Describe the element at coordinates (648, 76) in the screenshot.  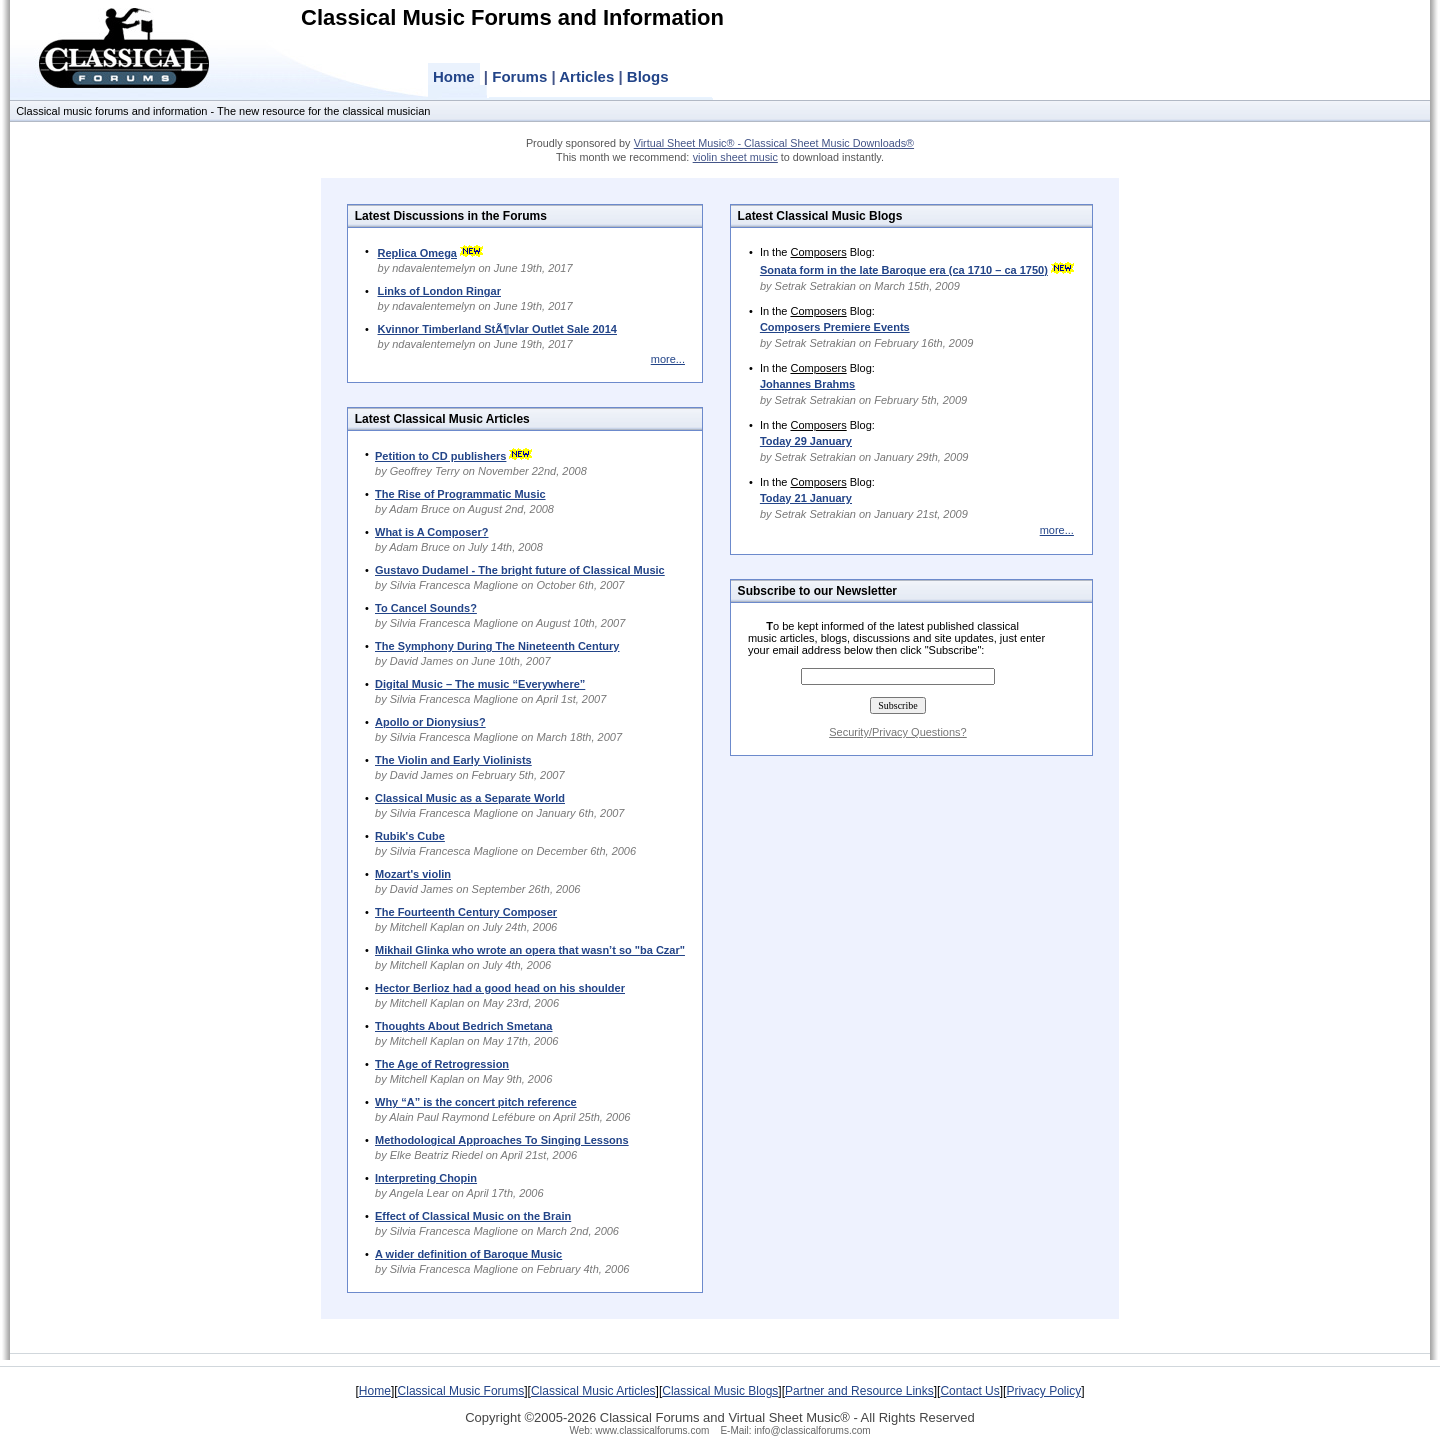
I see `Blogs` at that location.